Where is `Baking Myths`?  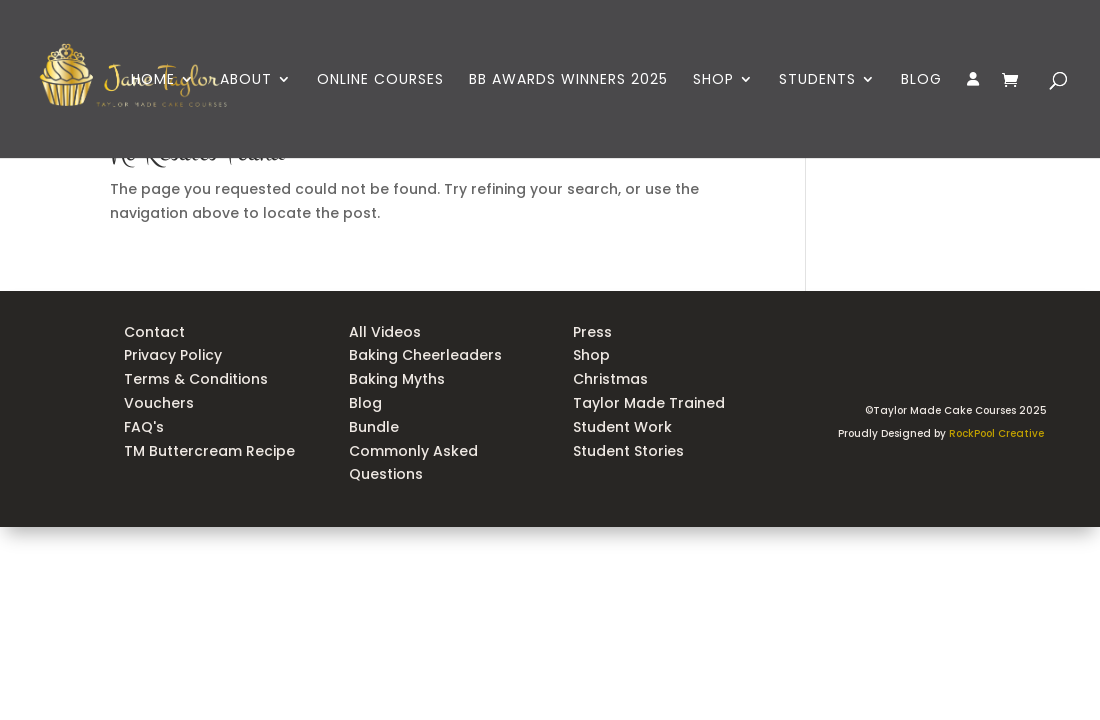 Baking Myths is located at coordinates (397, 379).